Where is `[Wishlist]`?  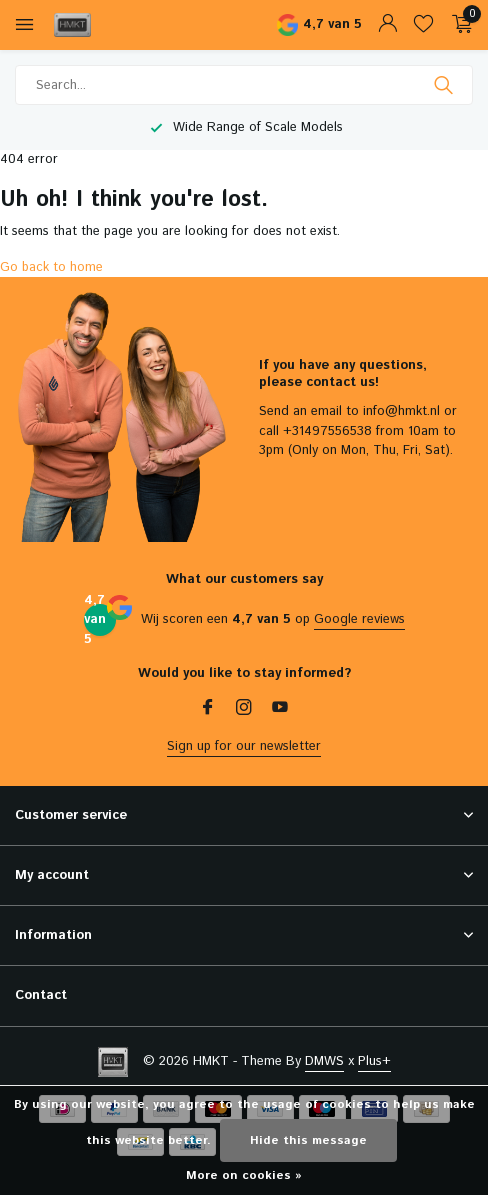
[Wishlist] is located at coordinates (423, 25).